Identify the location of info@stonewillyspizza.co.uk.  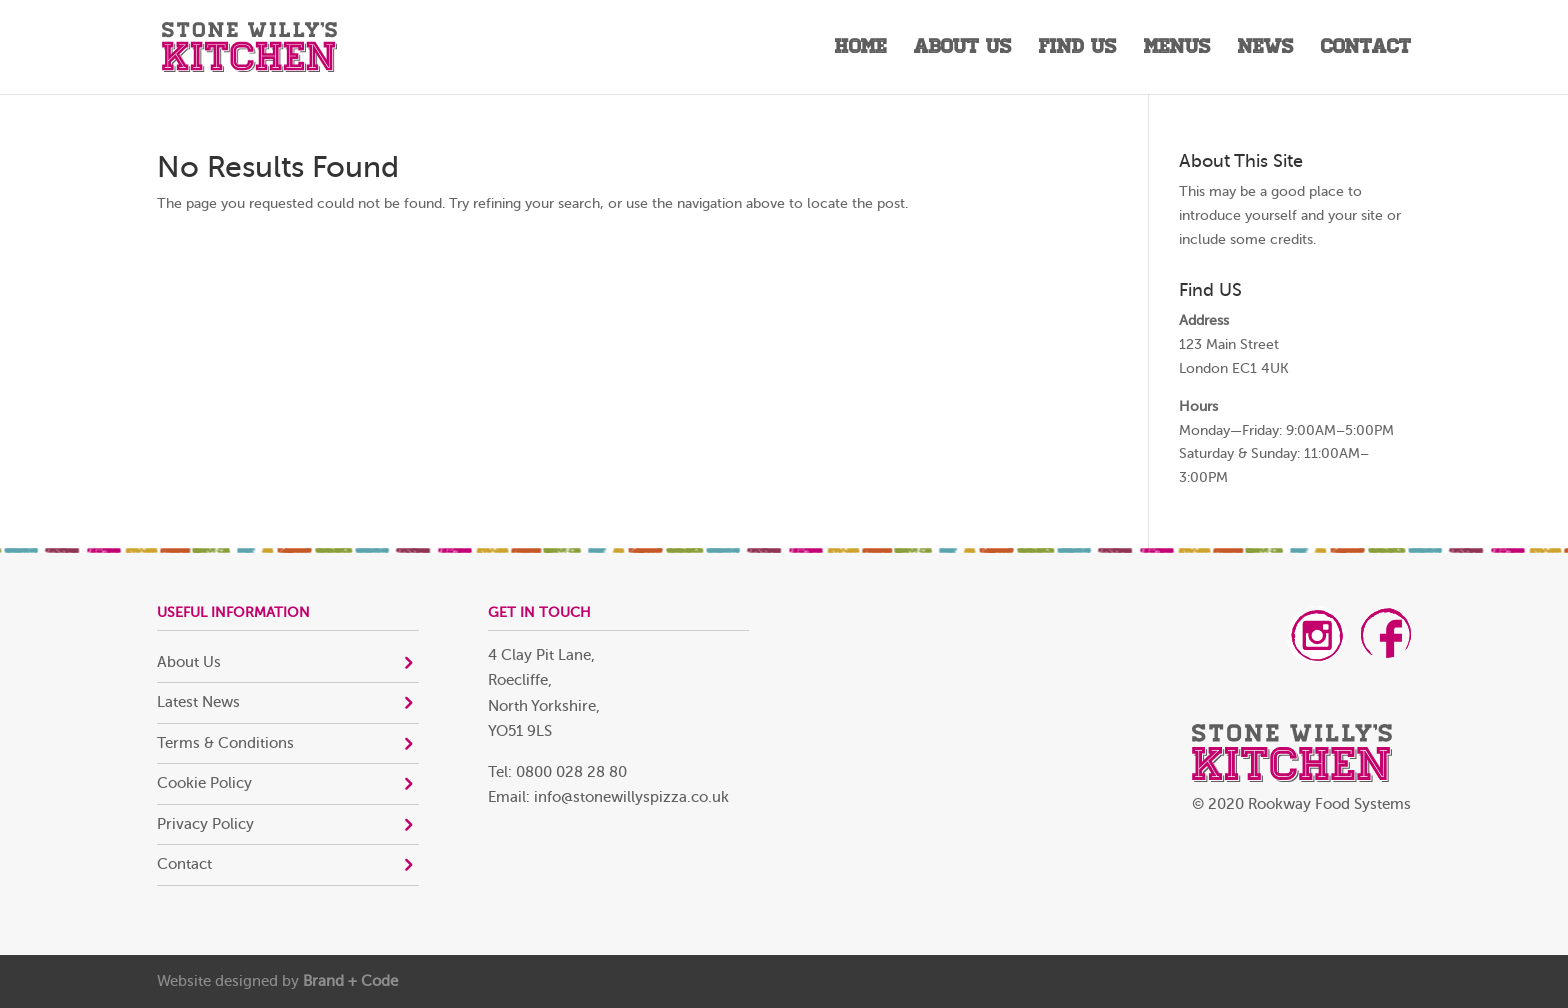
(631, 797).